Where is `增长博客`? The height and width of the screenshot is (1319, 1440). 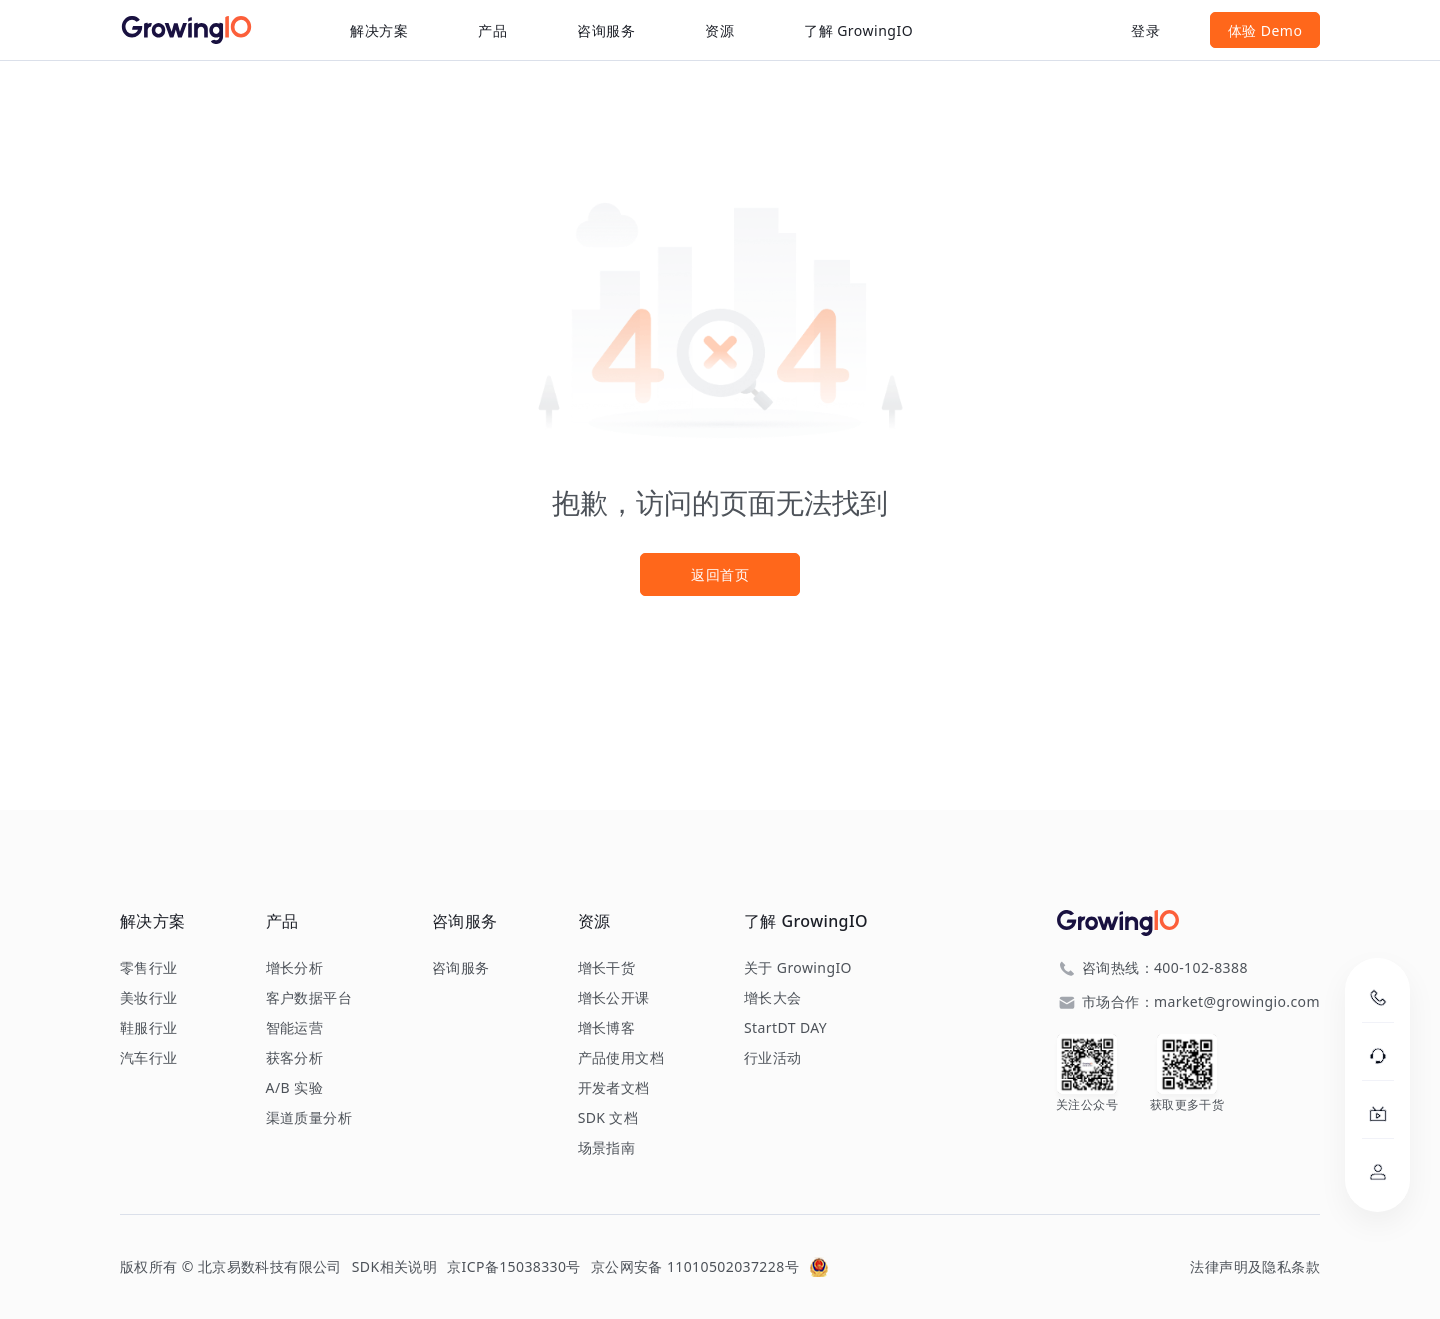
增长博客 is located at coordinates (607, 1028).